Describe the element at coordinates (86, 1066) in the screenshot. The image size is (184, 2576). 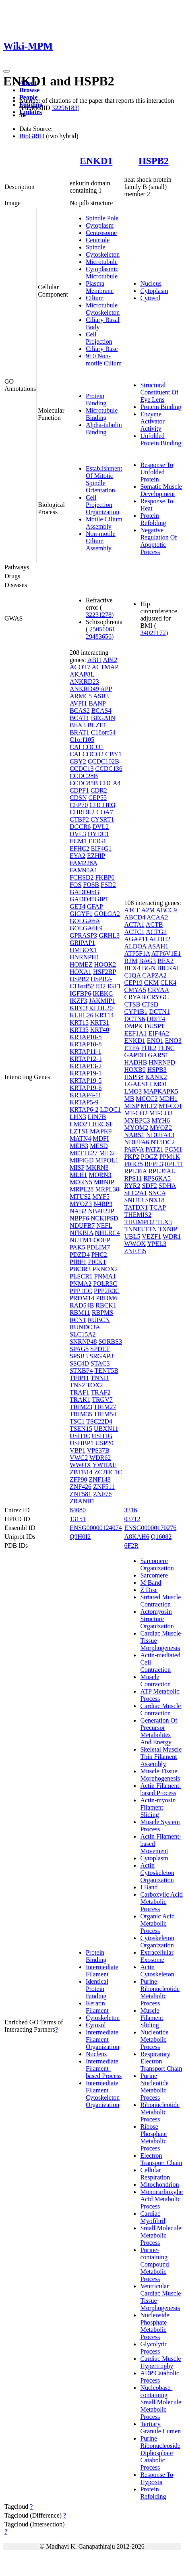
I see `KRTAP13-2` at that location.